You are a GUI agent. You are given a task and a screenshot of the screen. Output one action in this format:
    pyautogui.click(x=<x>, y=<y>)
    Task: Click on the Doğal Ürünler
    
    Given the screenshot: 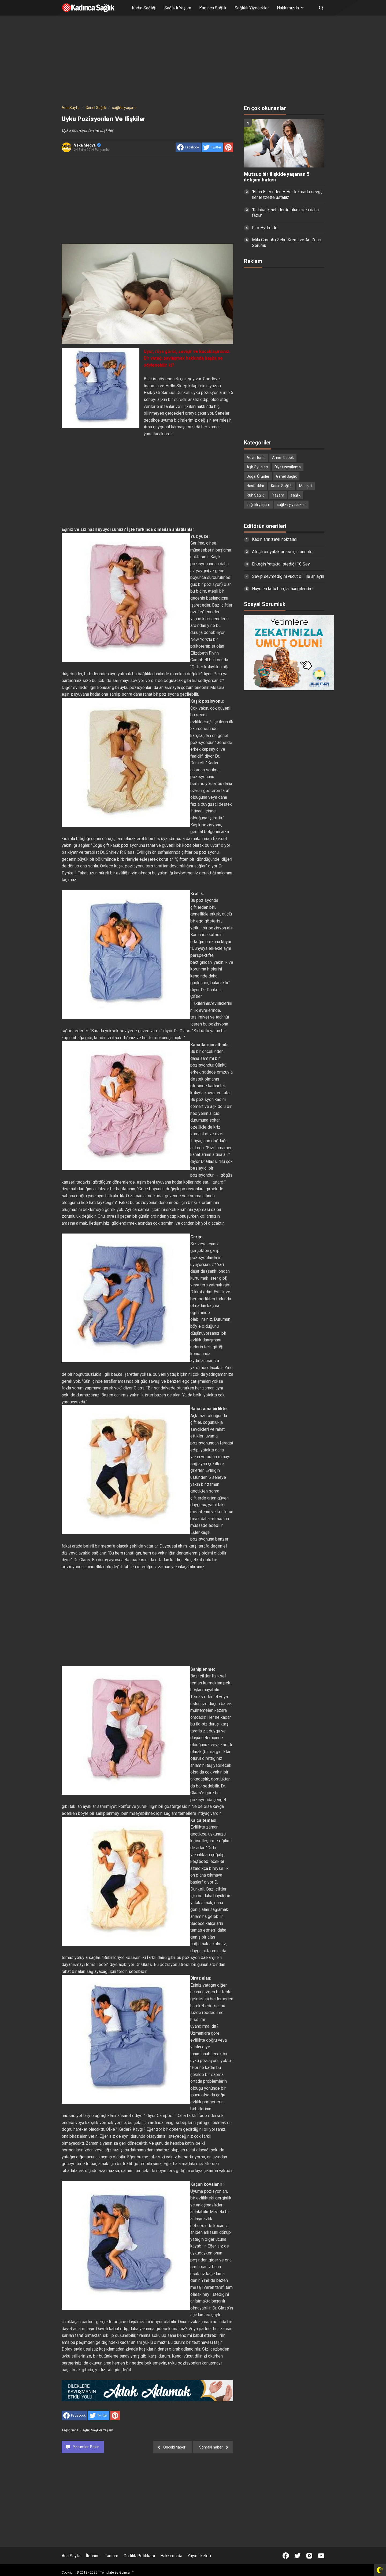 What is the action you would take?
    pyautogui.click(x=258, y=476)
    